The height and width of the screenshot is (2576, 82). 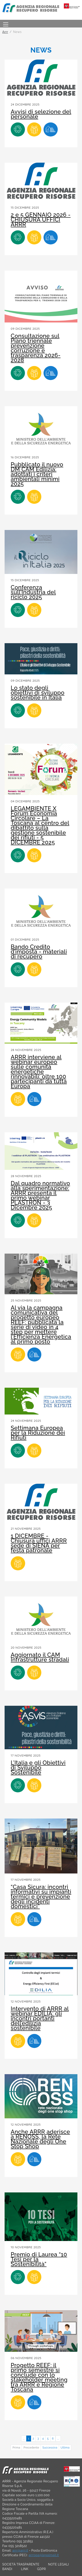 What do you see at coordinates (24, 2569) in the screenshot?
I see `LINK` at bounding box center [24, 2569].